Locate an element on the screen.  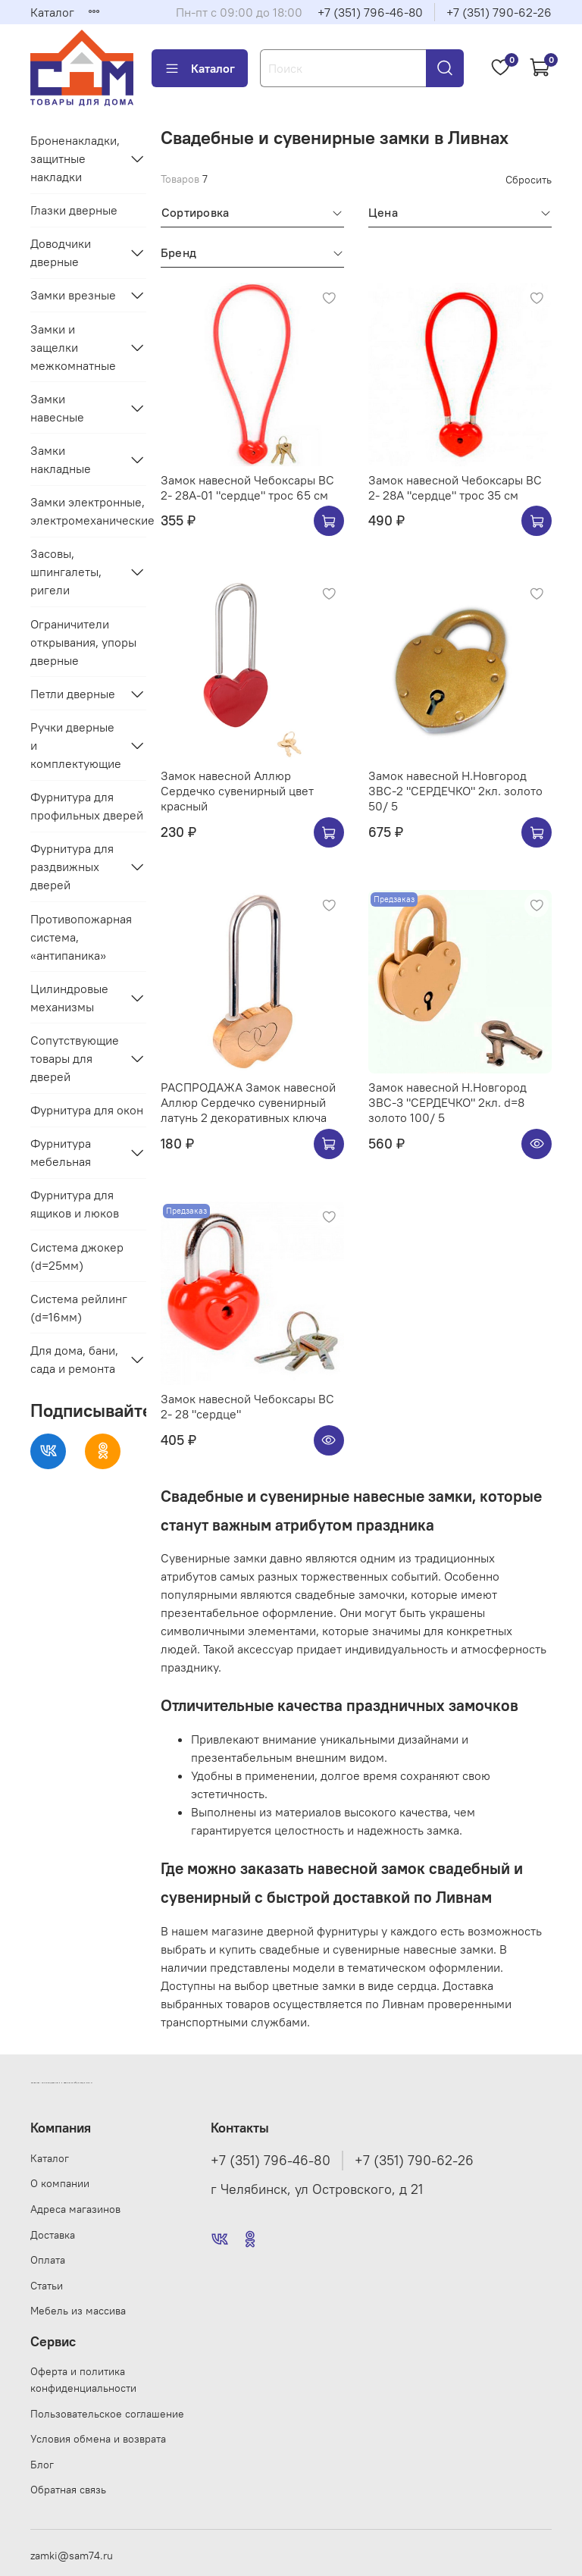
РАСПРОДАЖА Замок навесной Аллюр Сердечко сувенирный латунь 2 декоративных ключа is located at coordinates (248, 1102).